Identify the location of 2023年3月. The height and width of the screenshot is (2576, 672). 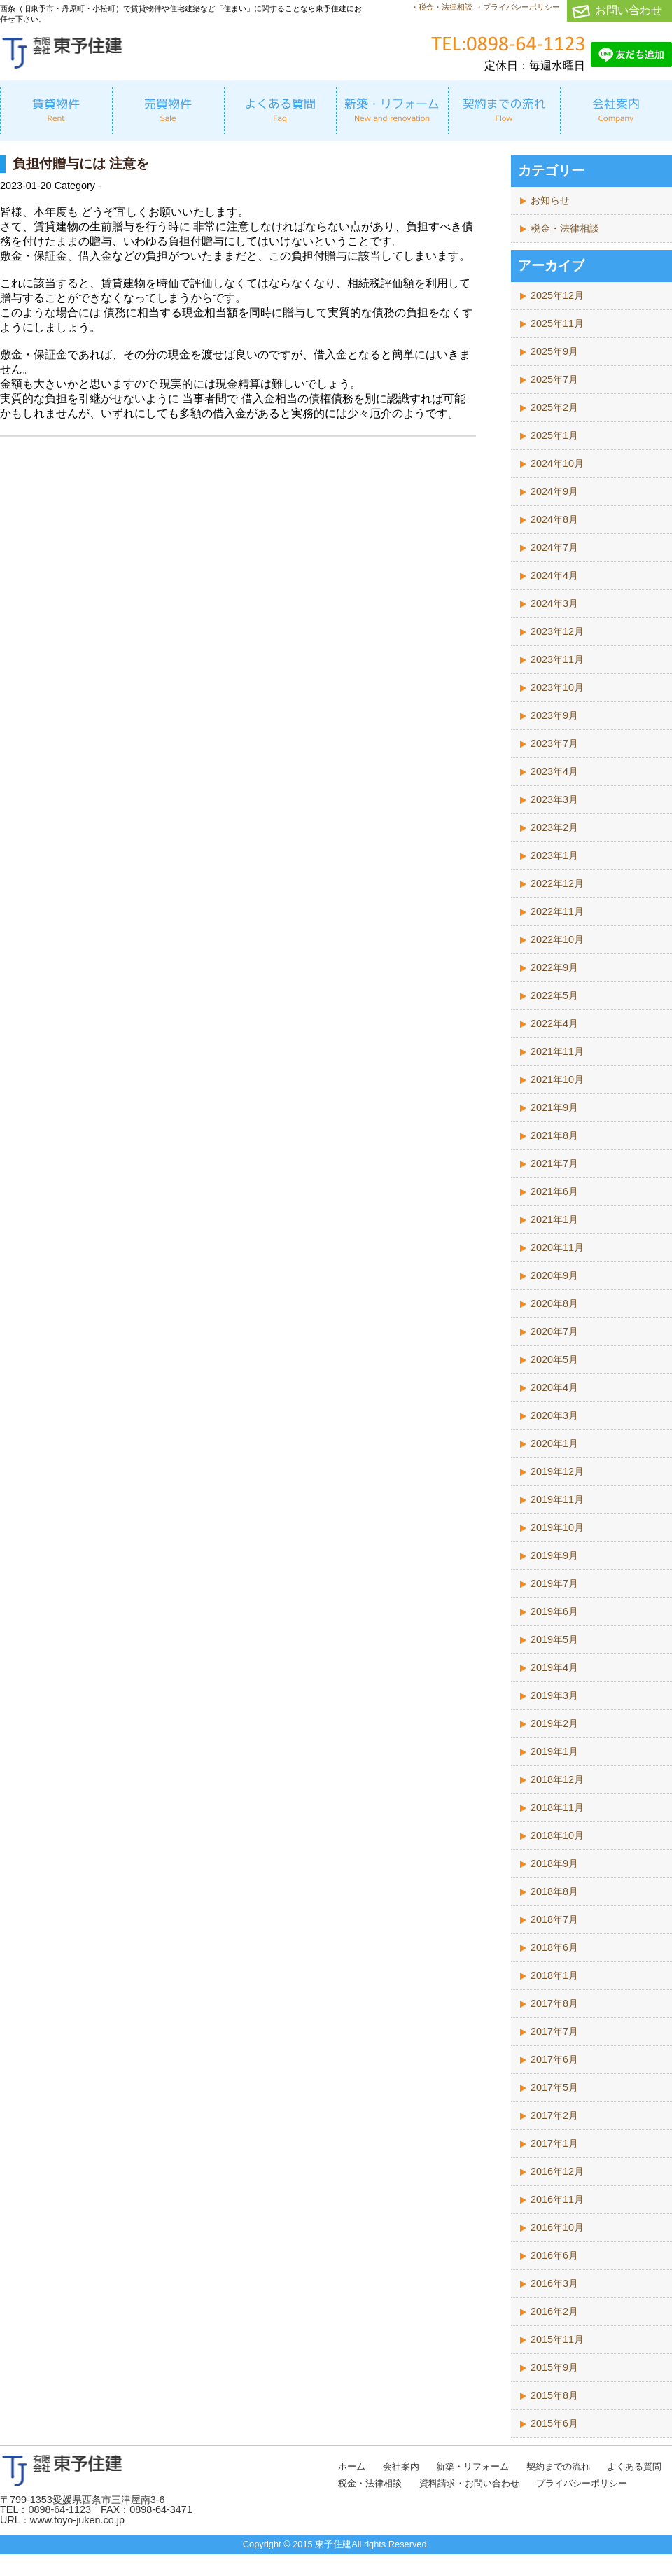
(554, 799).